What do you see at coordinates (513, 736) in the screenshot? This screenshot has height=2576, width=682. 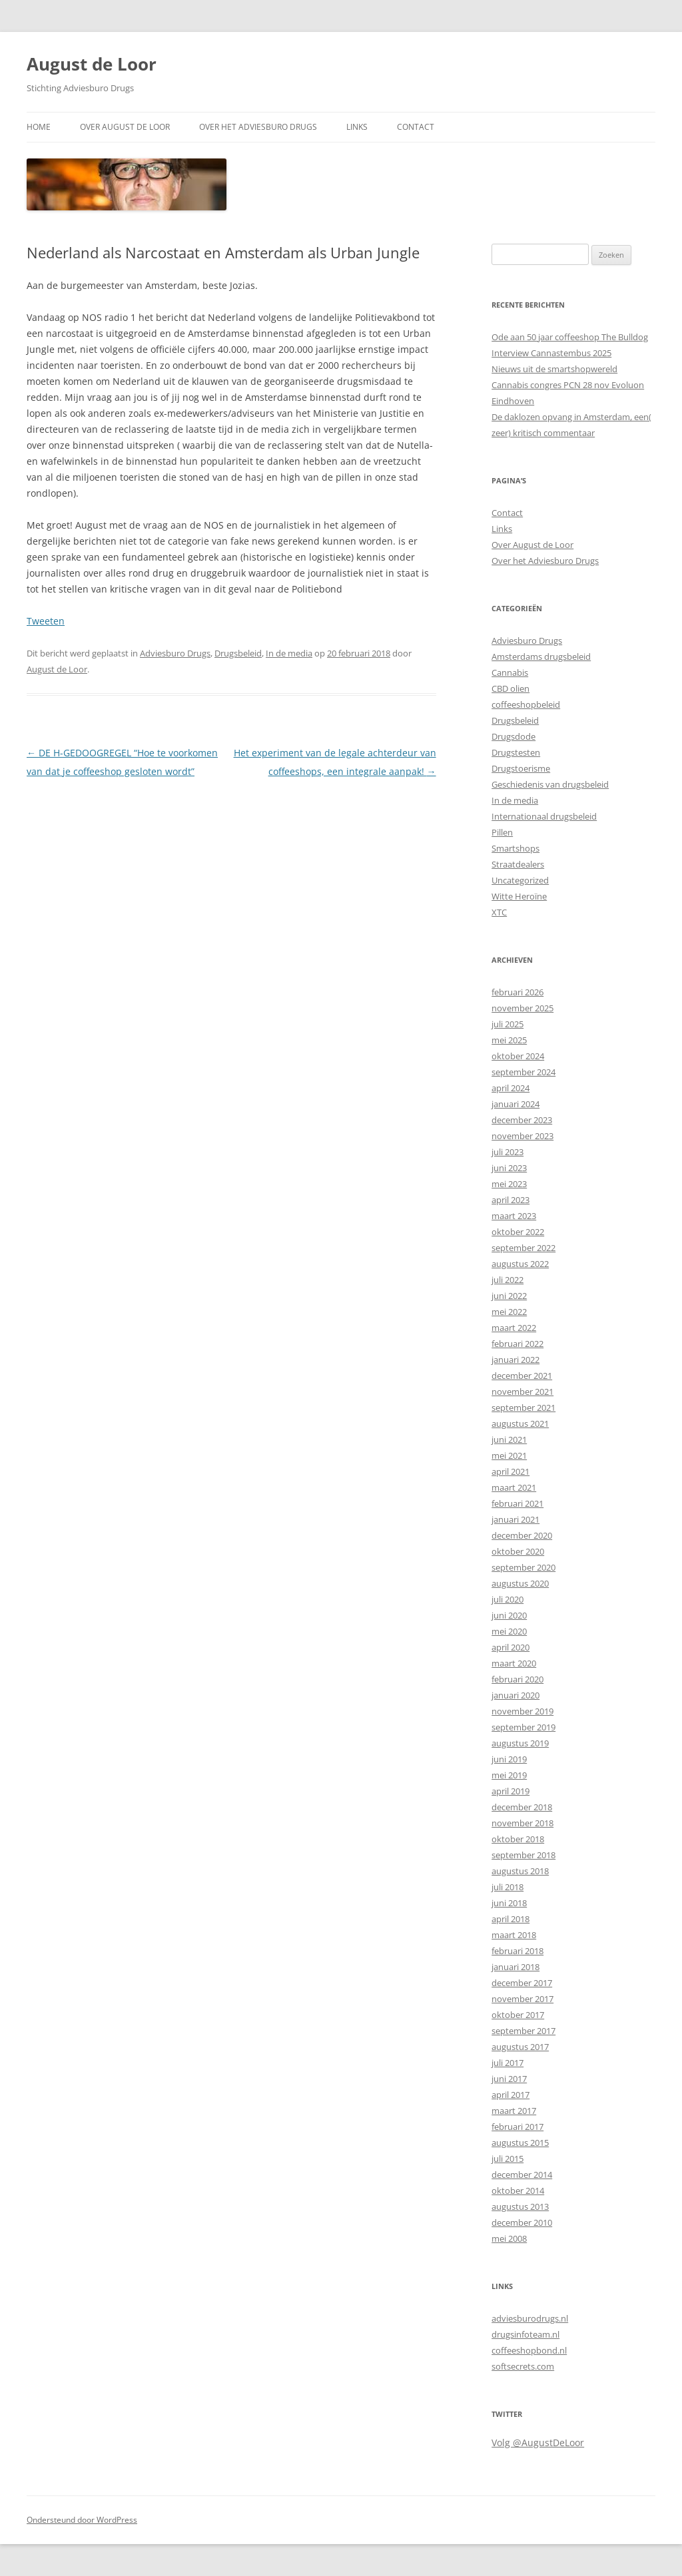 I see `Drugsdode` at bounding box center [513, 736].